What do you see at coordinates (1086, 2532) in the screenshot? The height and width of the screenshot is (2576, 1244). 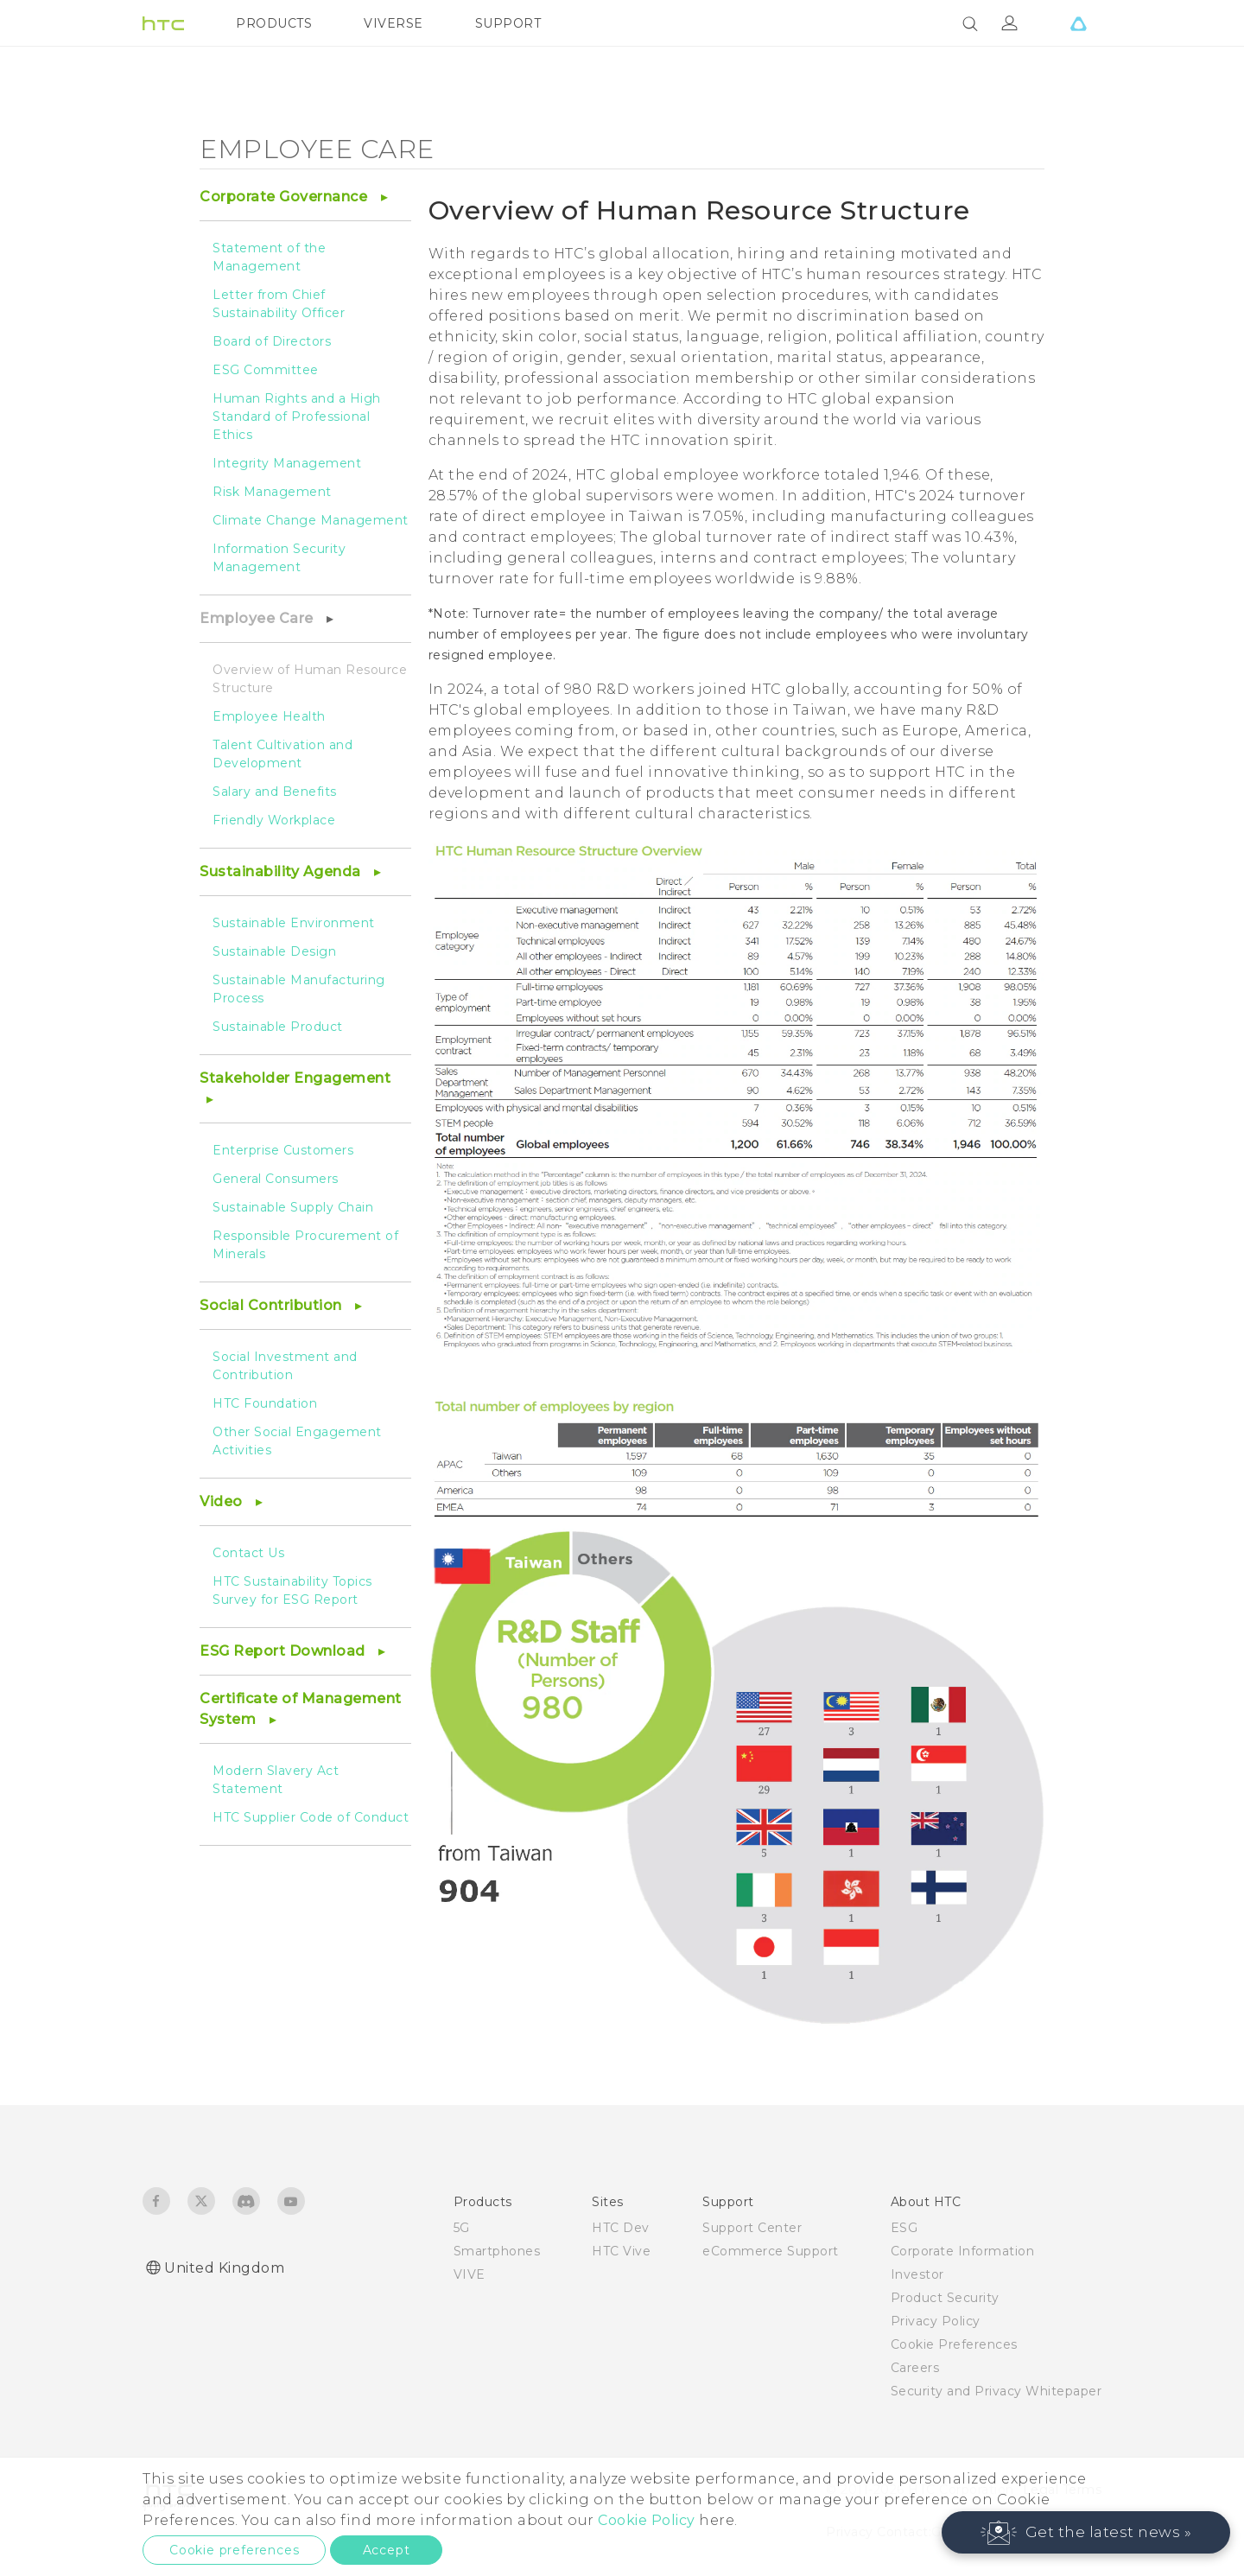 I see `[button]` at bounding box center [1086, 2532].